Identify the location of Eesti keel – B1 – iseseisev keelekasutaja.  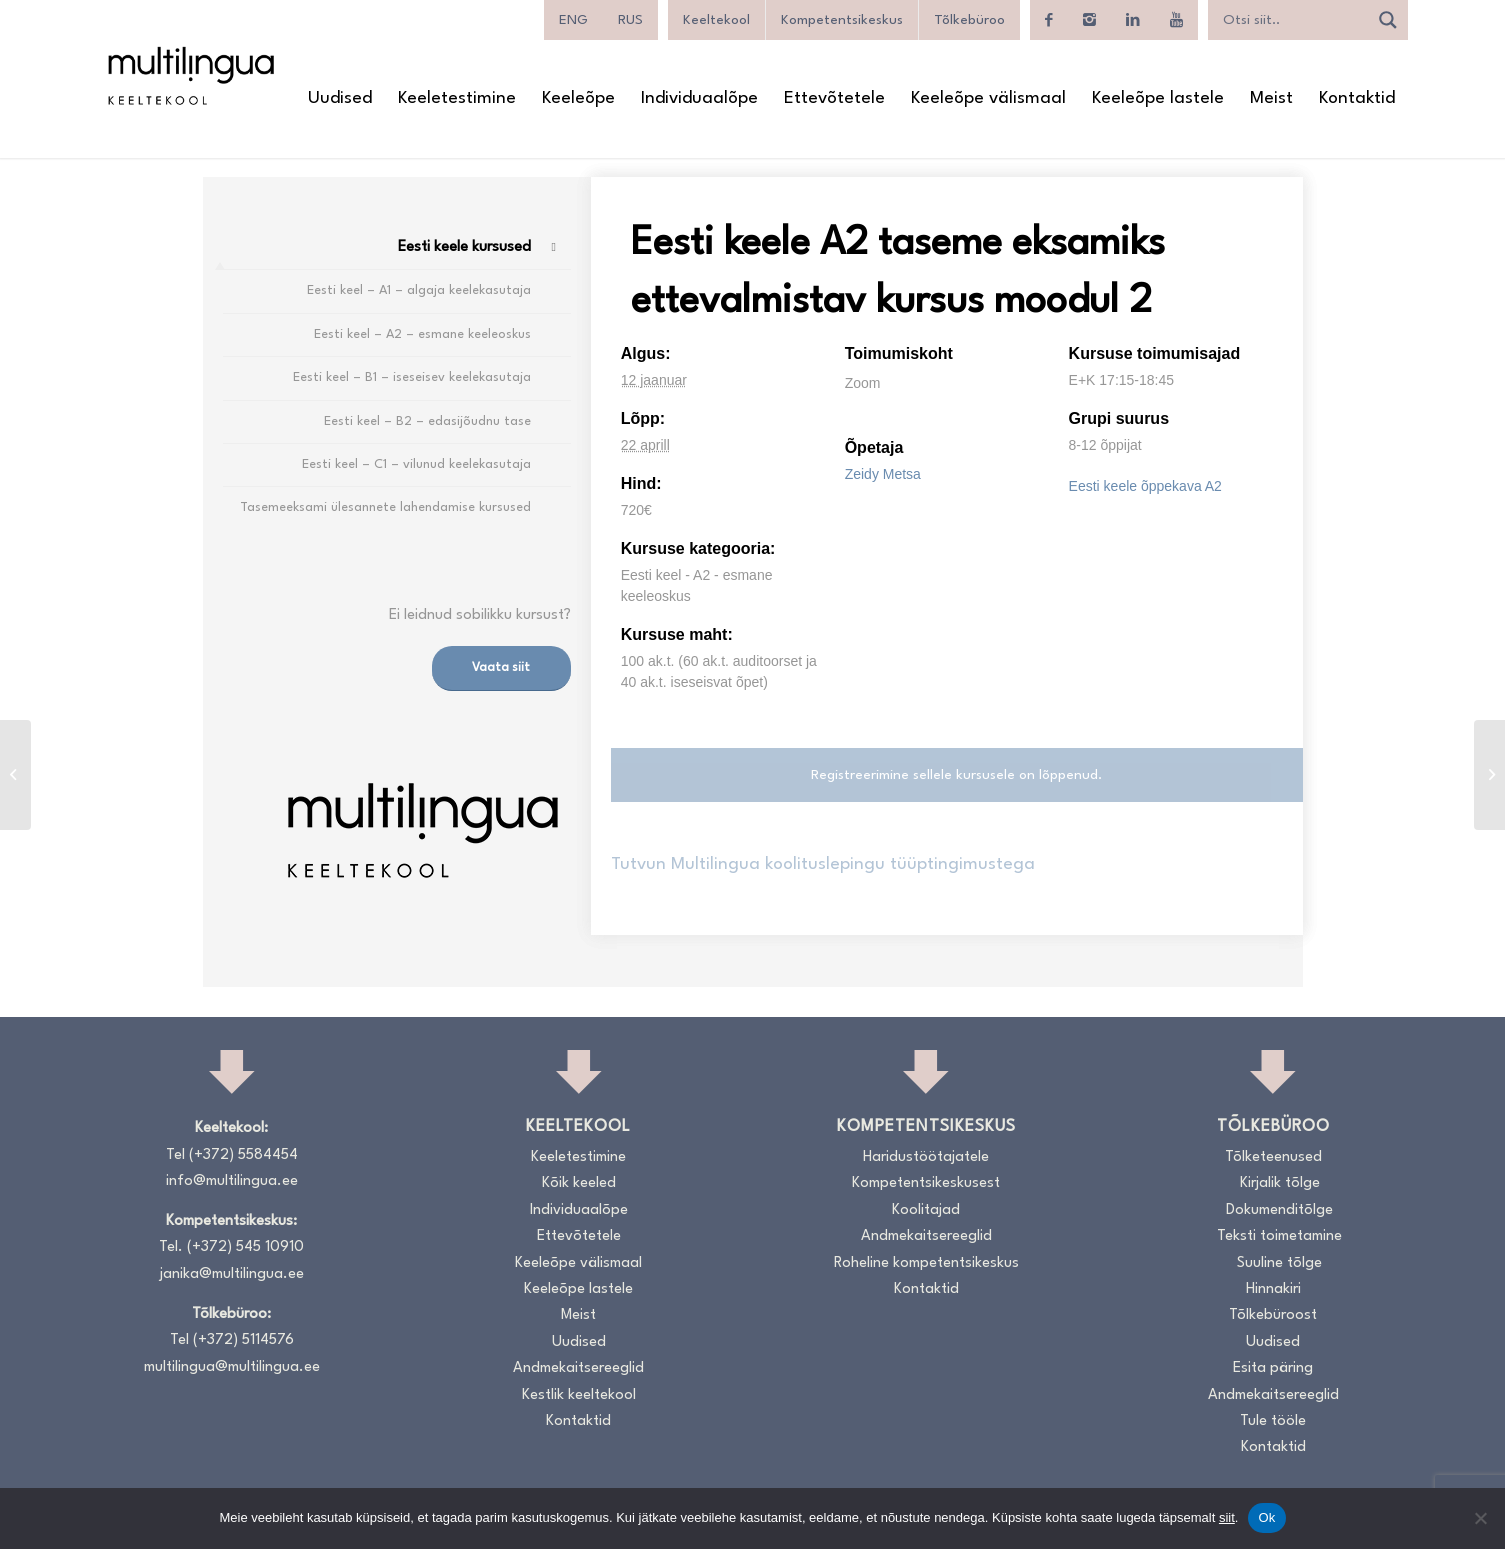
(412, 377).